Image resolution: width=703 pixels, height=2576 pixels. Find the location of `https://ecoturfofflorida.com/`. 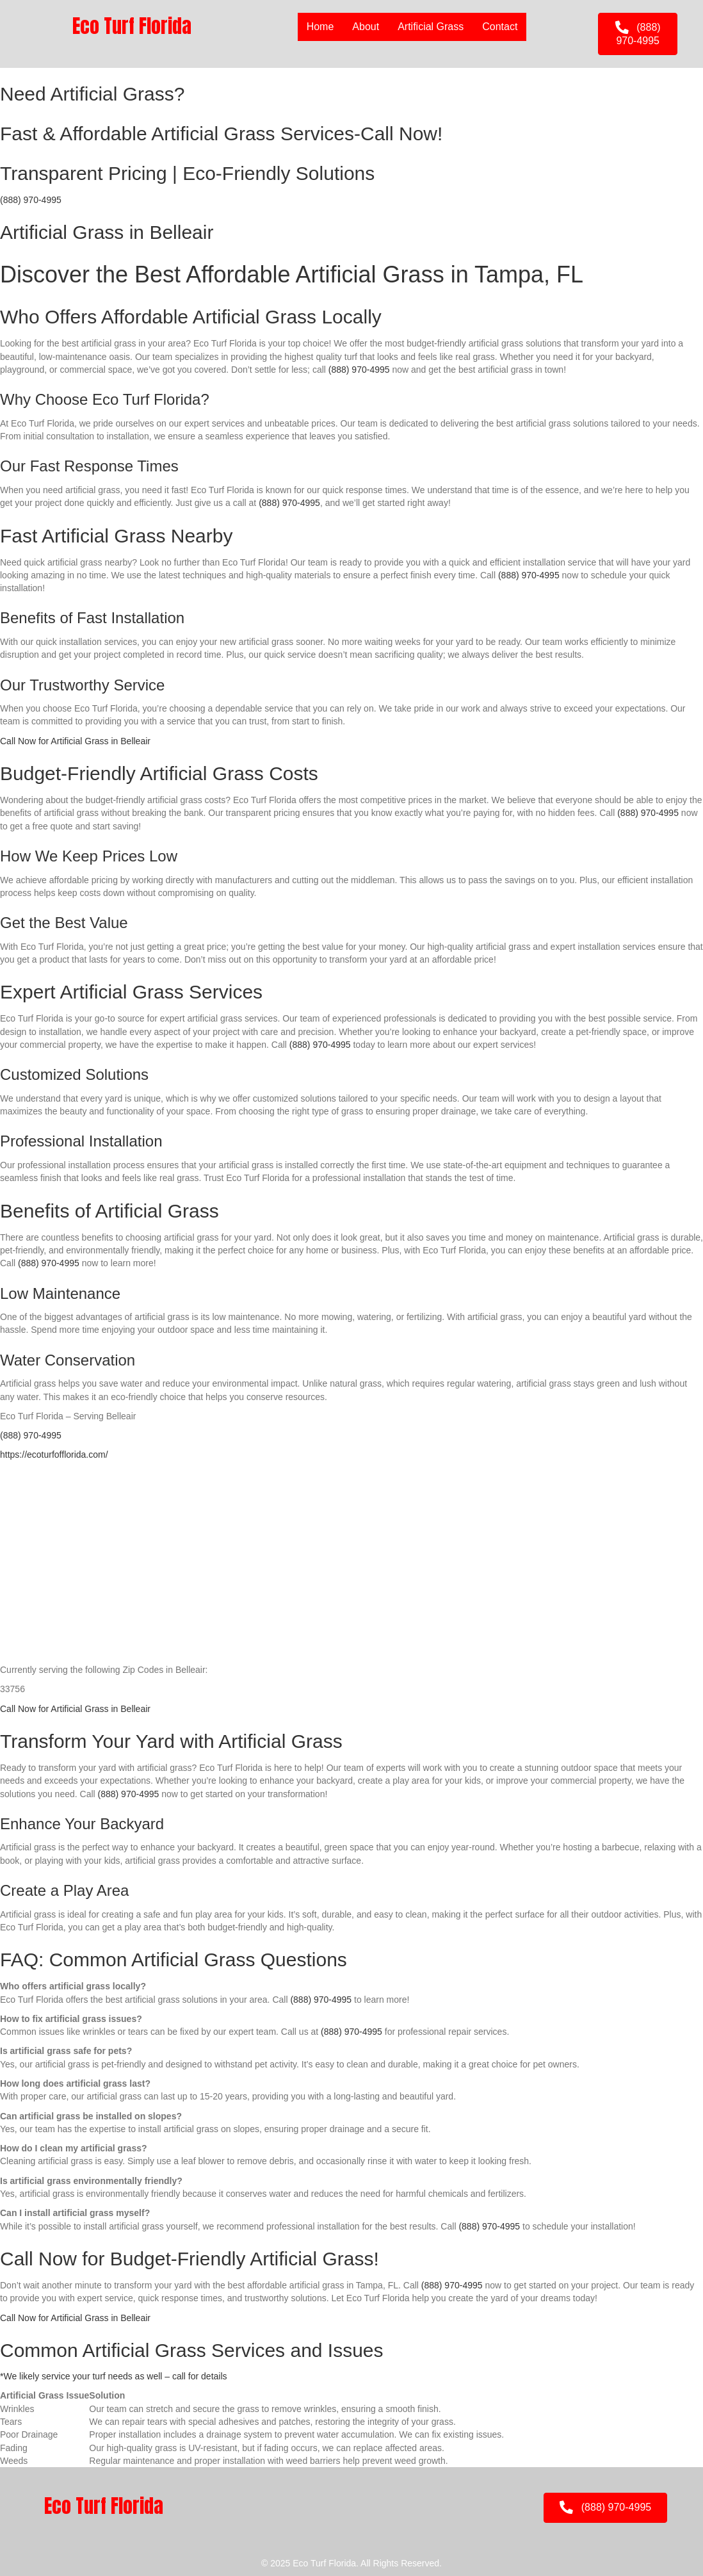

https://ecoturfofflorida.com/ is located at coordinates (54, 1454).